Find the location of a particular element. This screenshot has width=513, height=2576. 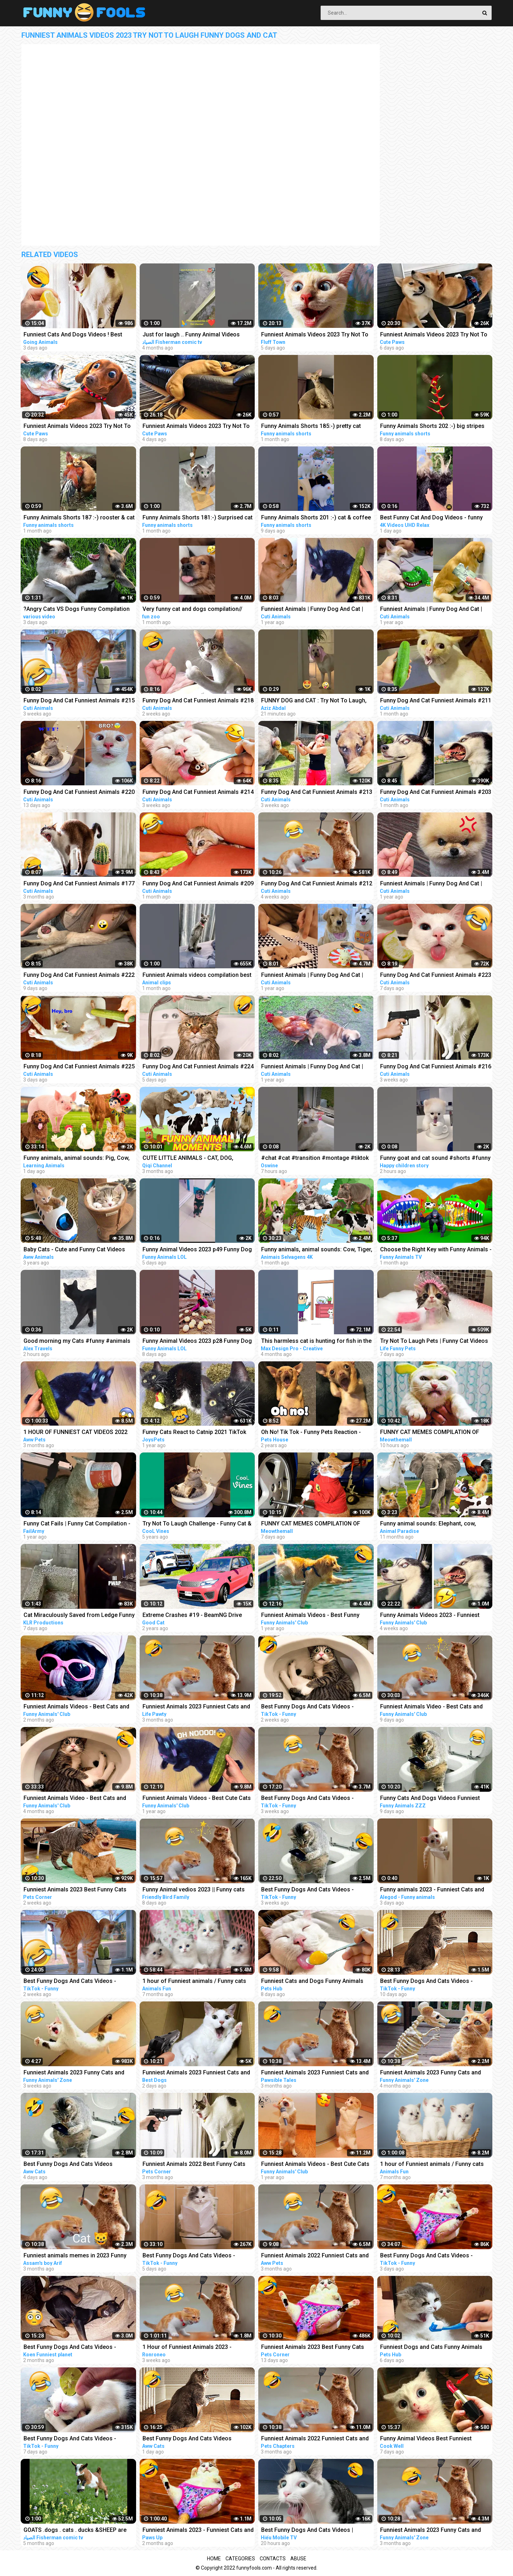

Funniest Animals 2023 Funniest Cats and Dogs Part 01 - Life Pawty is located at coordinates (196, 1707).